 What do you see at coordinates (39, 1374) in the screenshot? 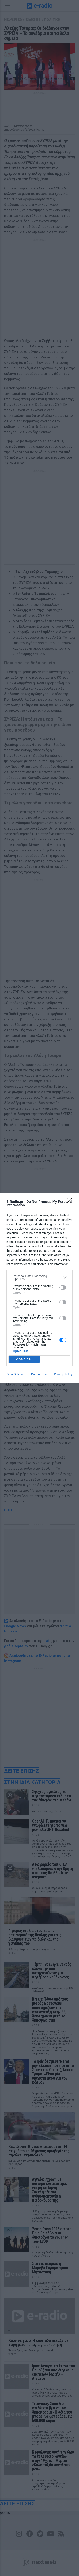
I see `Data Access` at bounding box center [39, 1374].